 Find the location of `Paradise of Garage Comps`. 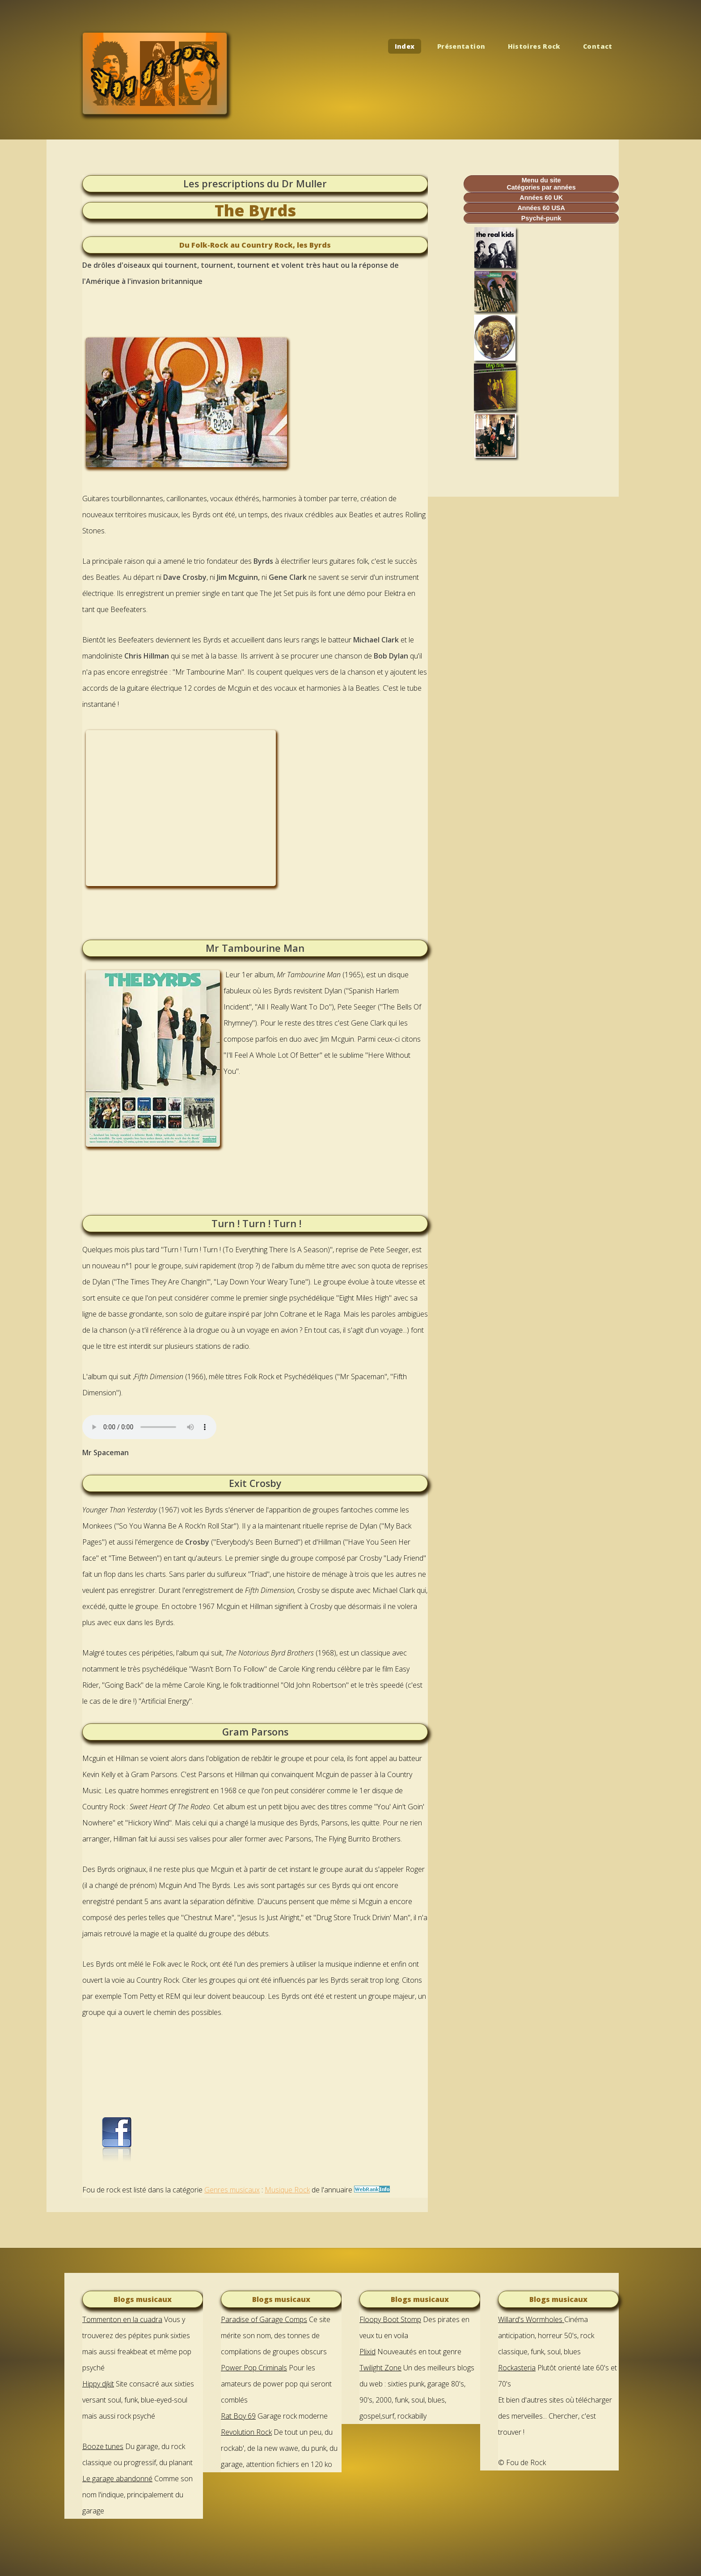

Paradise of Garage Comps is located at coordinates (264, 2319).